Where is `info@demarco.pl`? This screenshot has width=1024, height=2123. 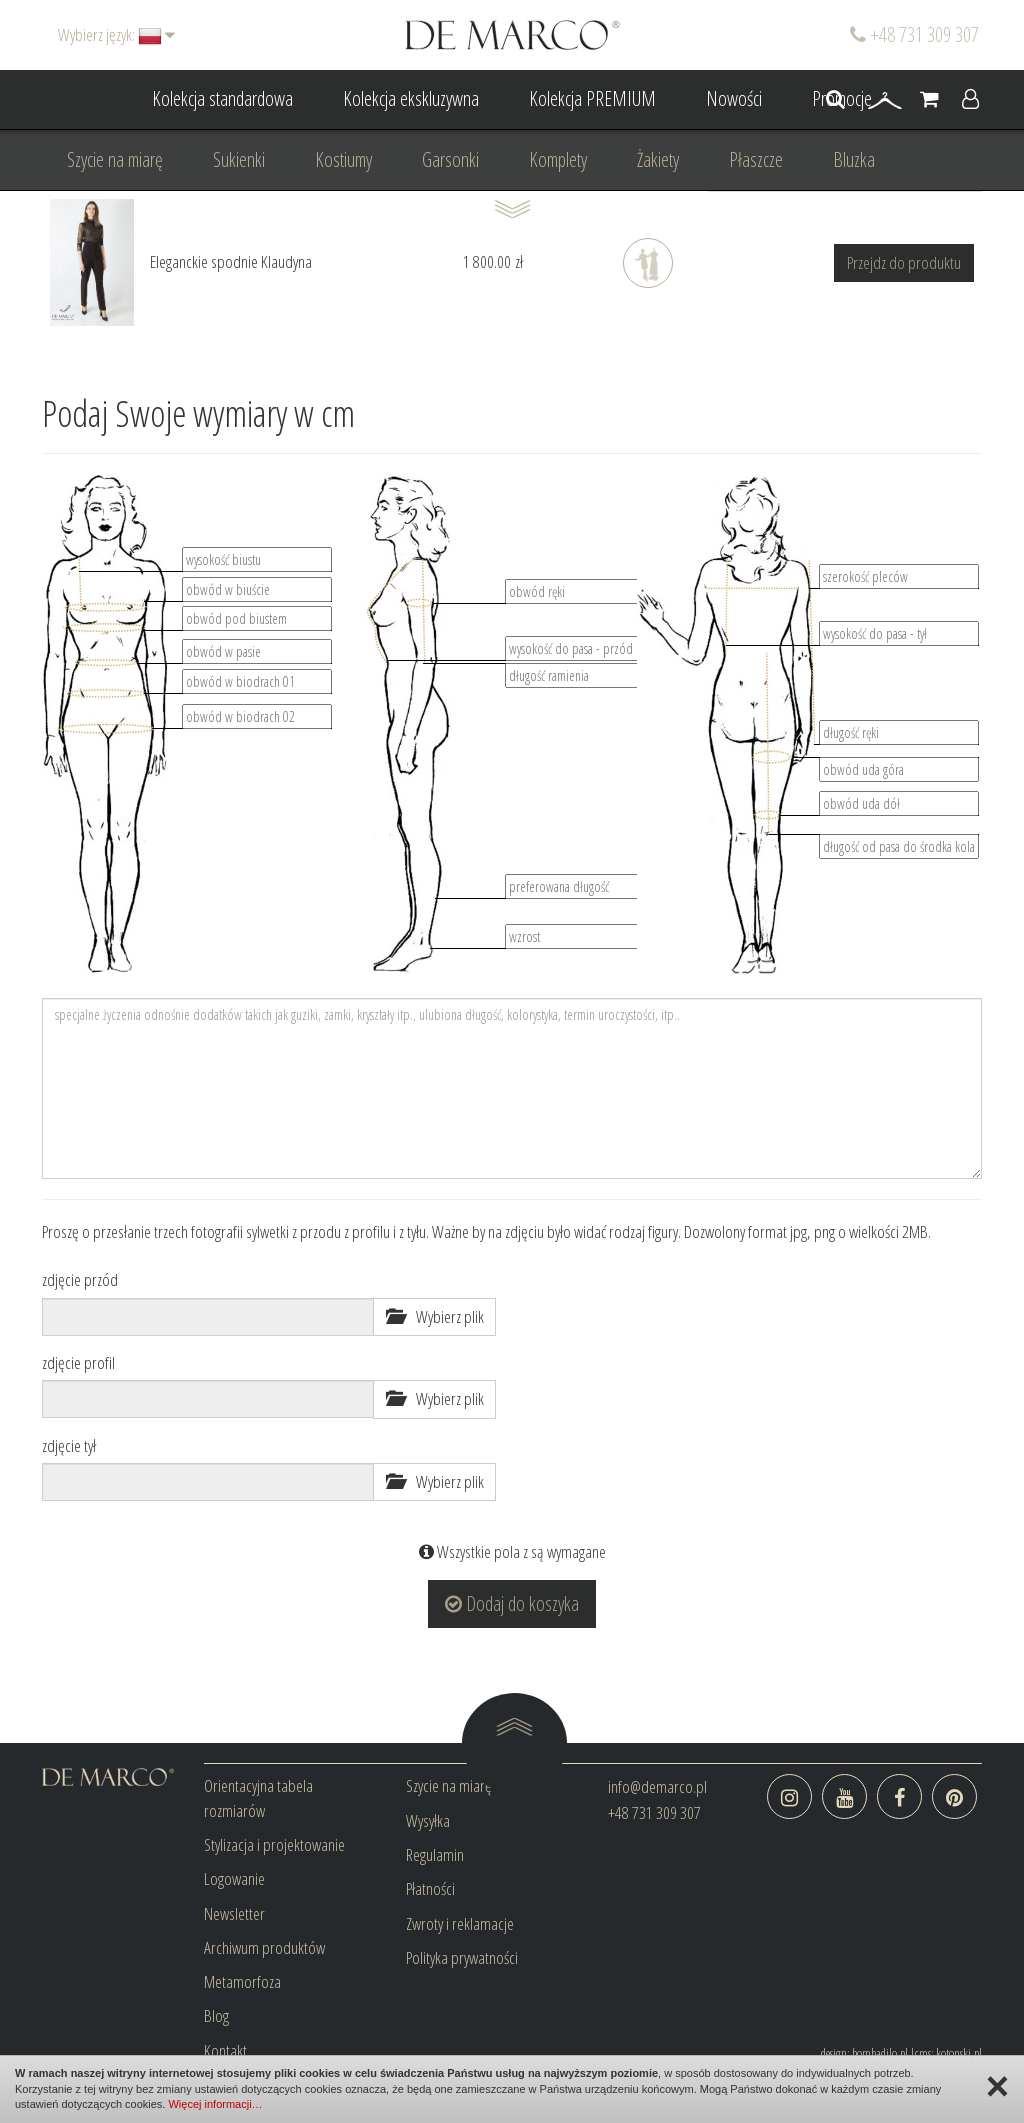 info@demarco.pl is located at coordinates (657, 1786).